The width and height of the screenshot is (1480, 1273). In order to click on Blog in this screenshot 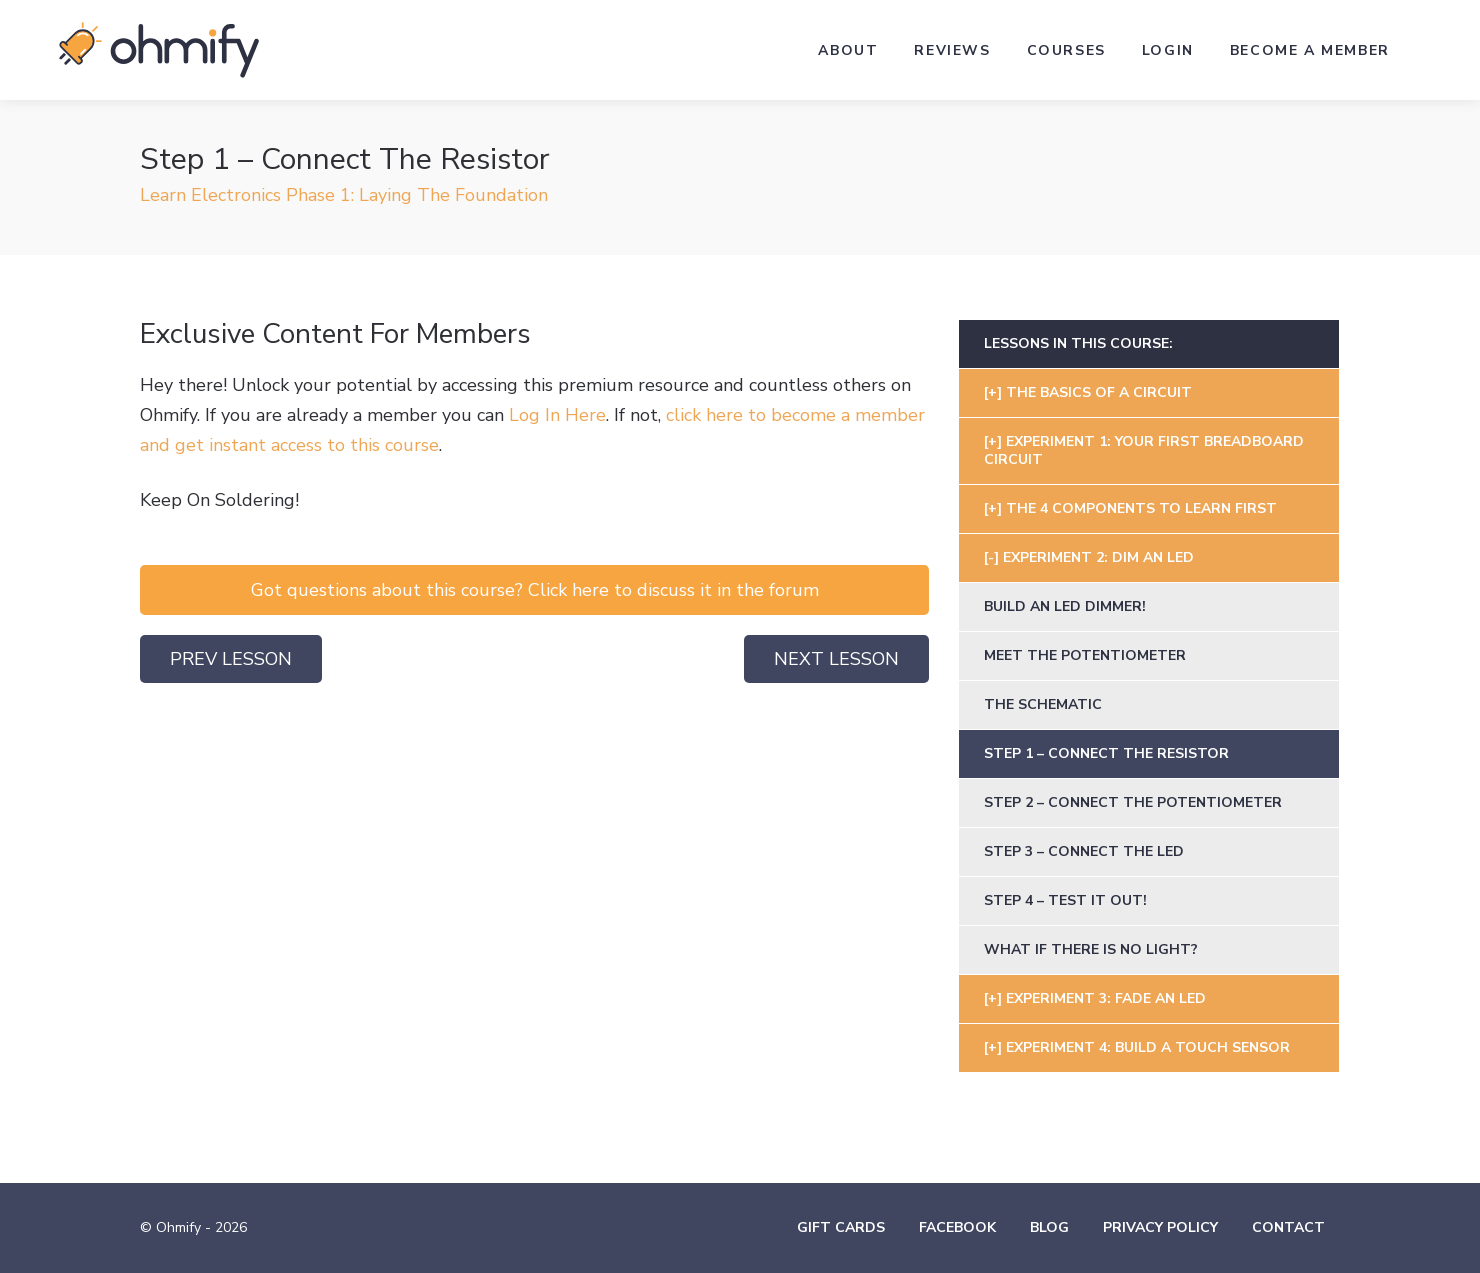, I will do `click(1049, 1227)`.